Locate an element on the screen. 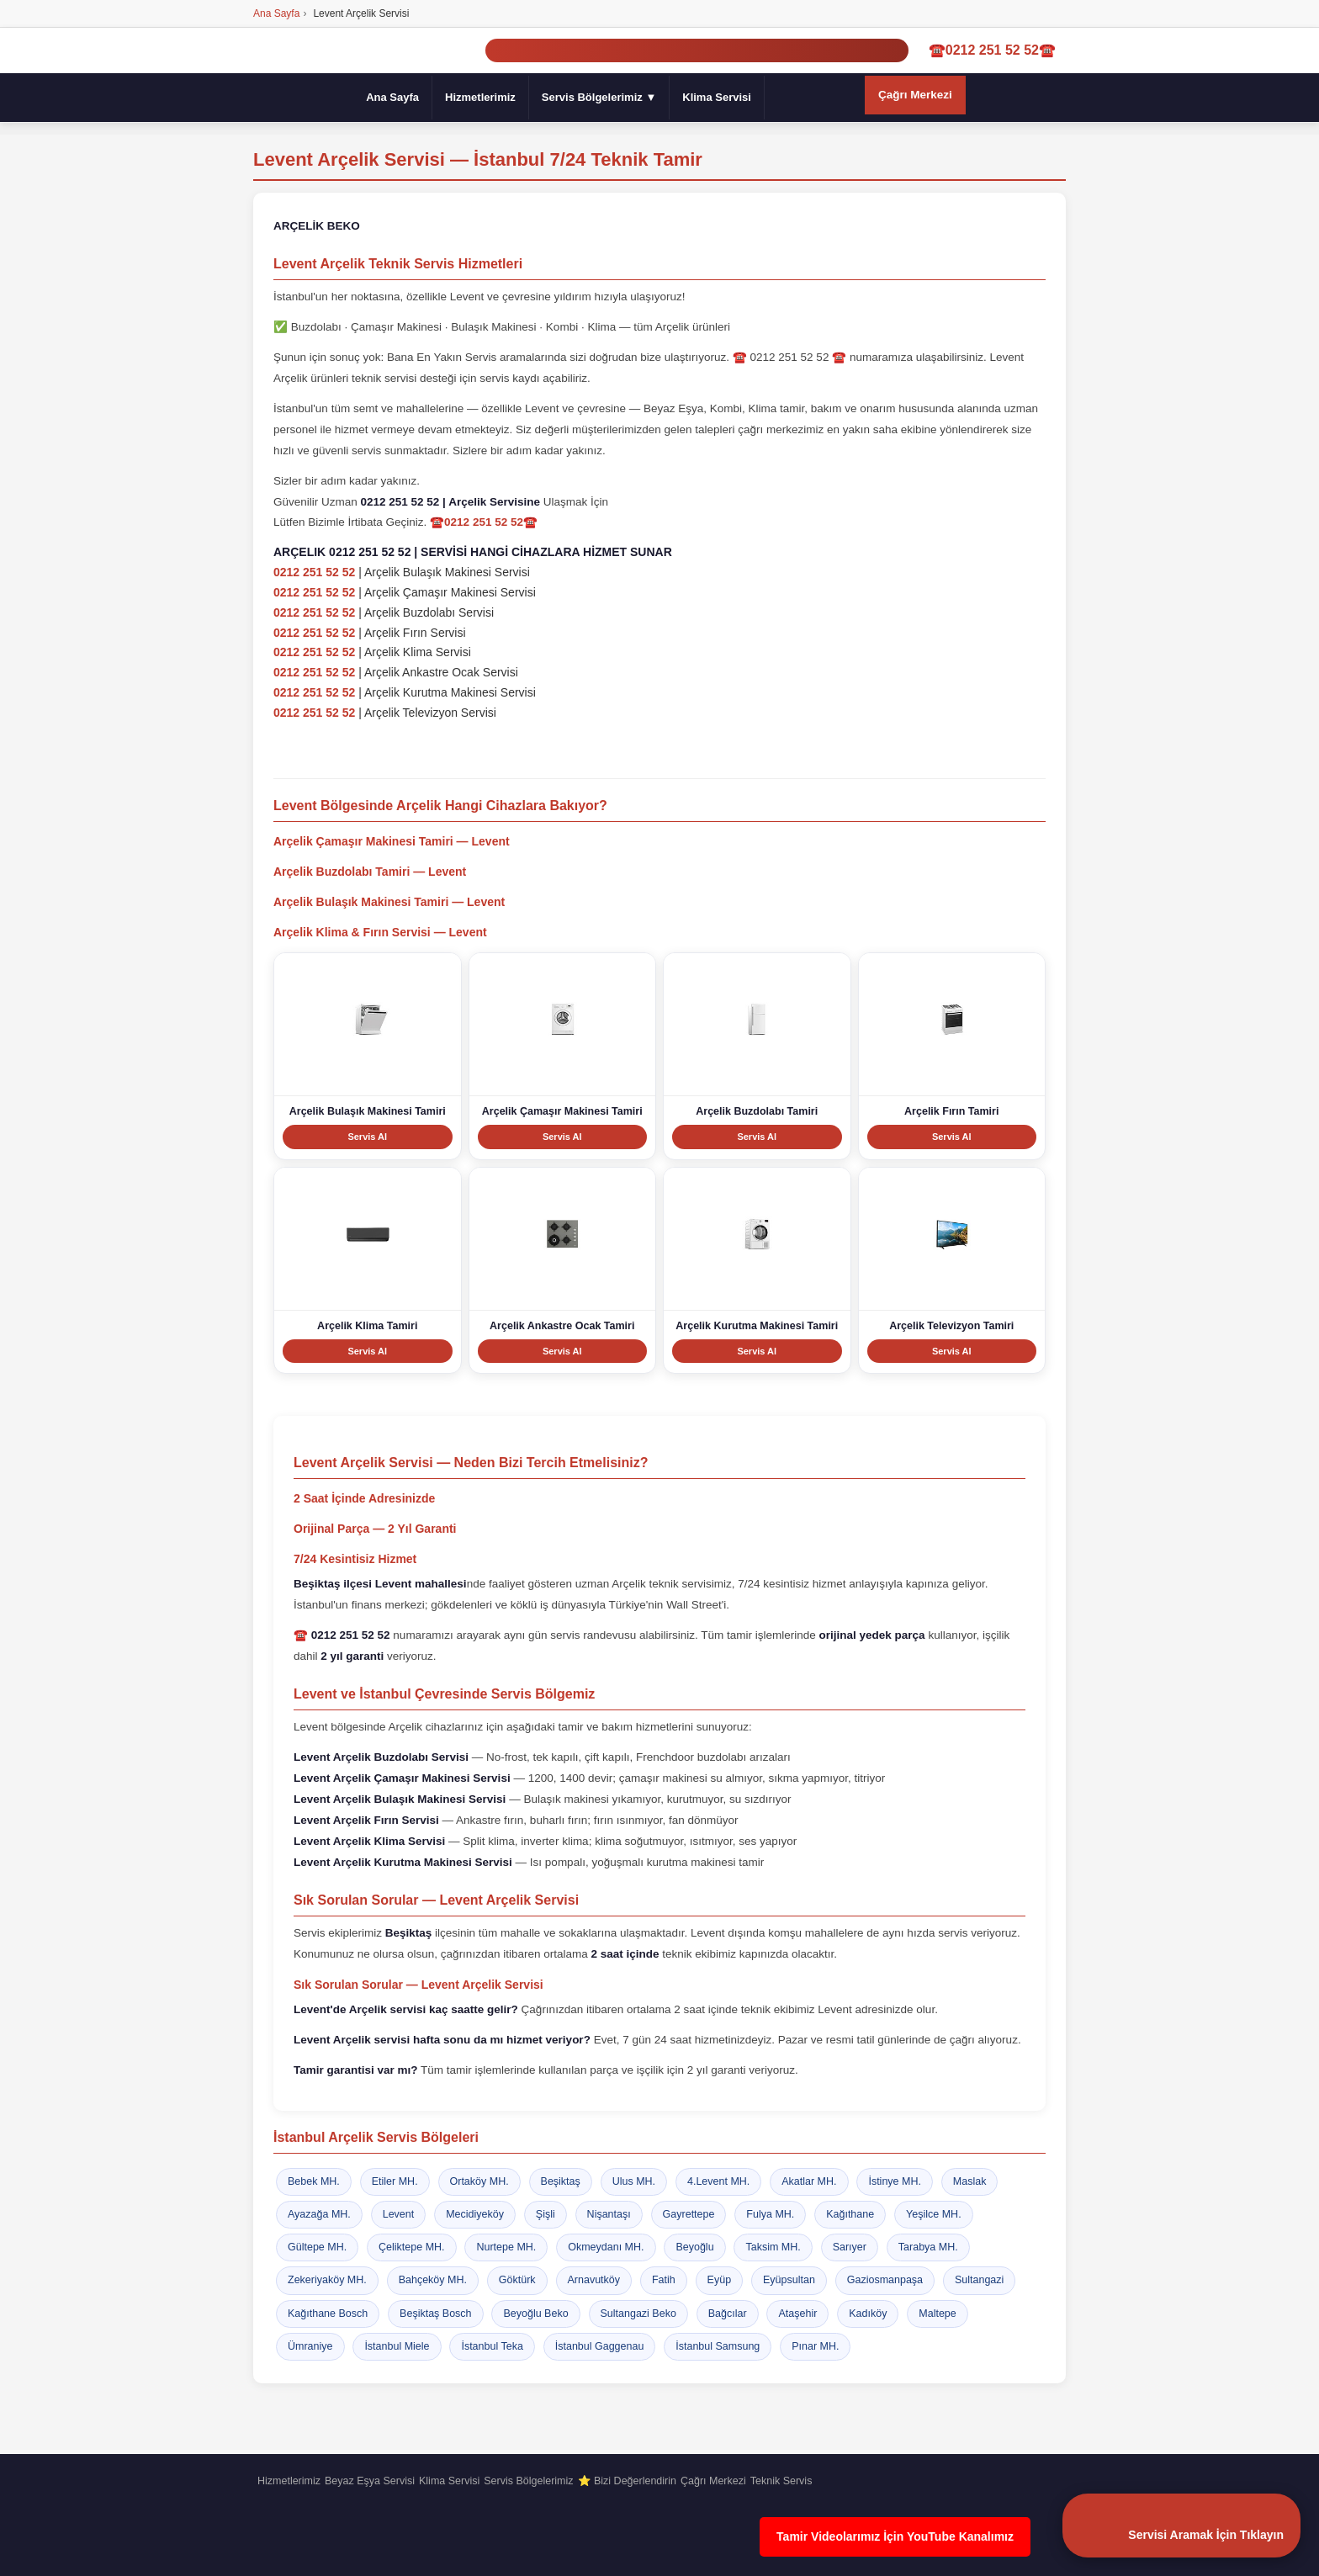 The width and height of the screenshot is (1319, 2576). Zekeriyaköy MH. is located at coordinates (327, 2281).